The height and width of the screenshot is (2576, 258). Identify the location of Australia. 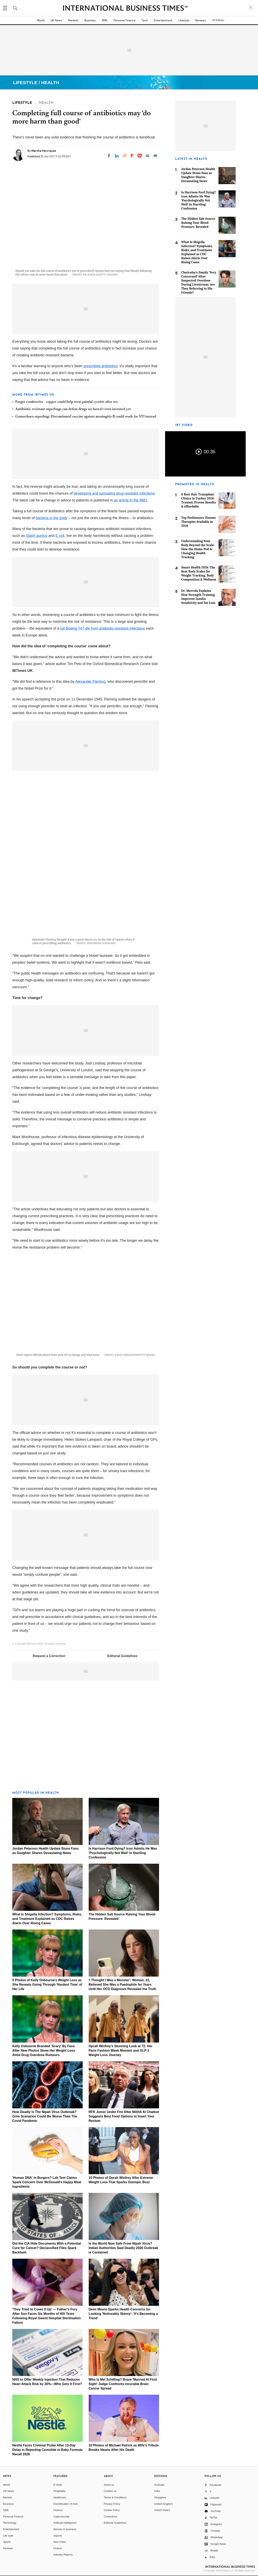
(159, 2485).